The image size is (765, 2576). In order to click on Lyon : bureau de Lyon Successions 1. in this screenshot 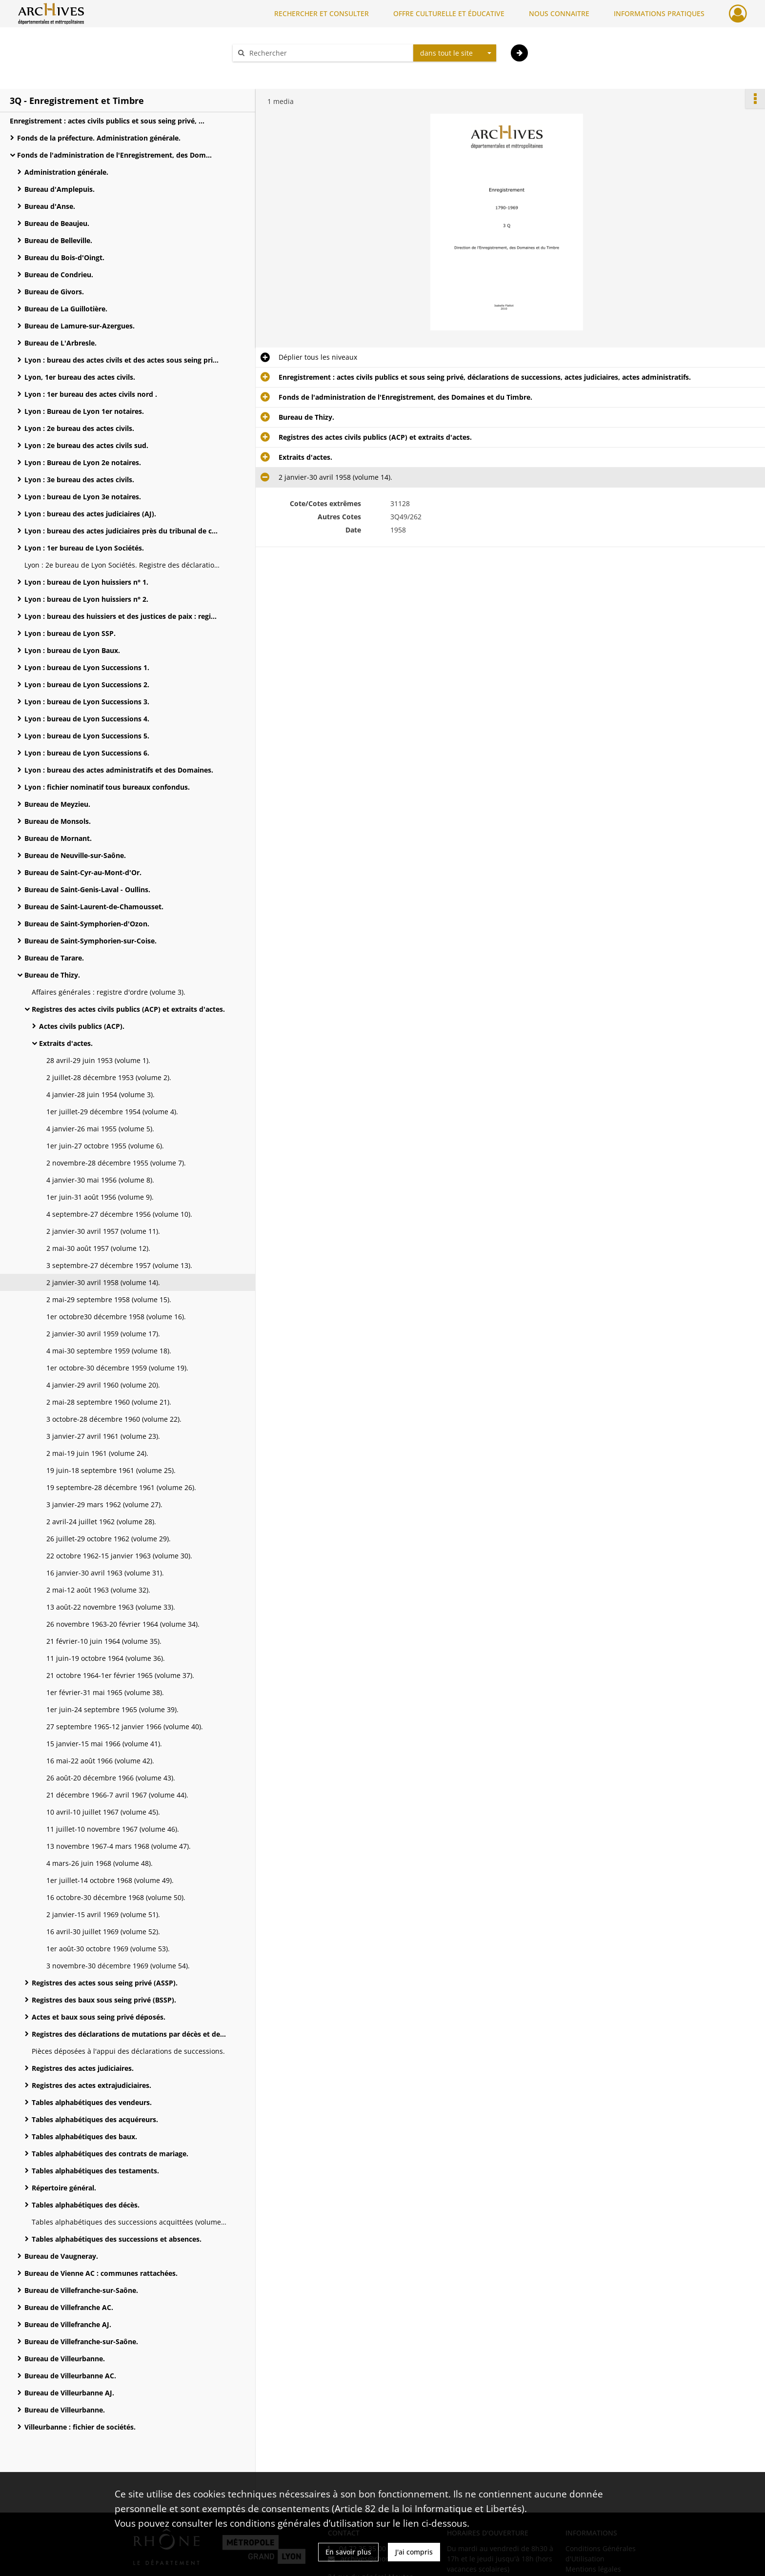, I will do `click(86, 667)`.